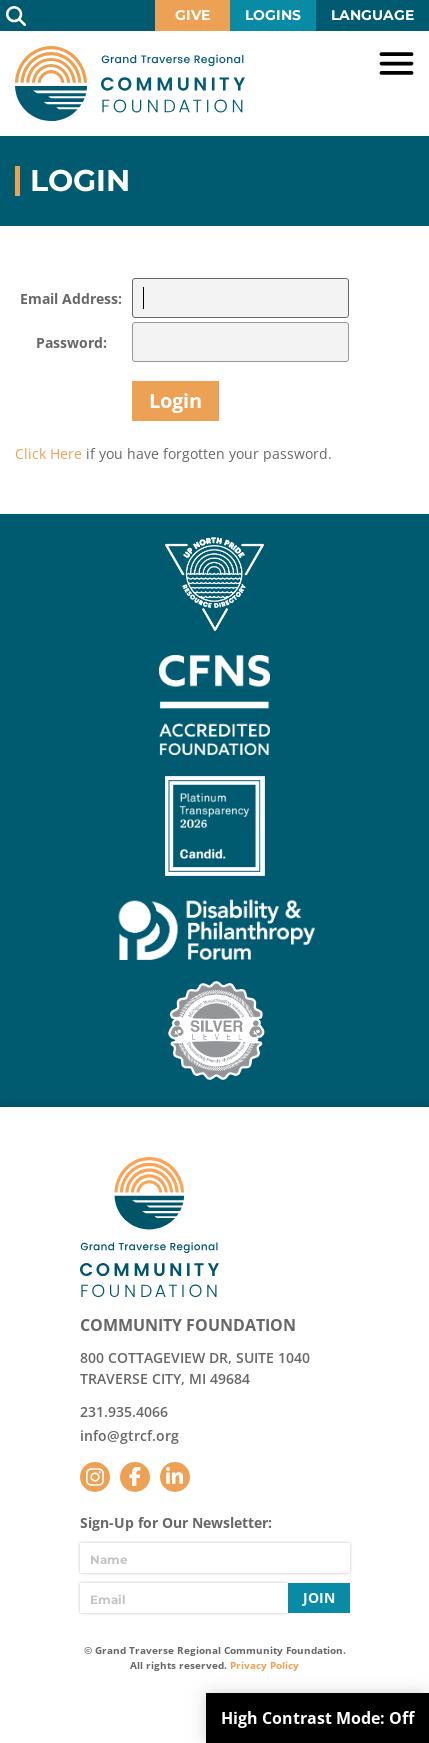  What do you see at coordinates (129, 1435) in the screenshot?
I see `info@gtrcf.org` at bounding box center [129, 1435].